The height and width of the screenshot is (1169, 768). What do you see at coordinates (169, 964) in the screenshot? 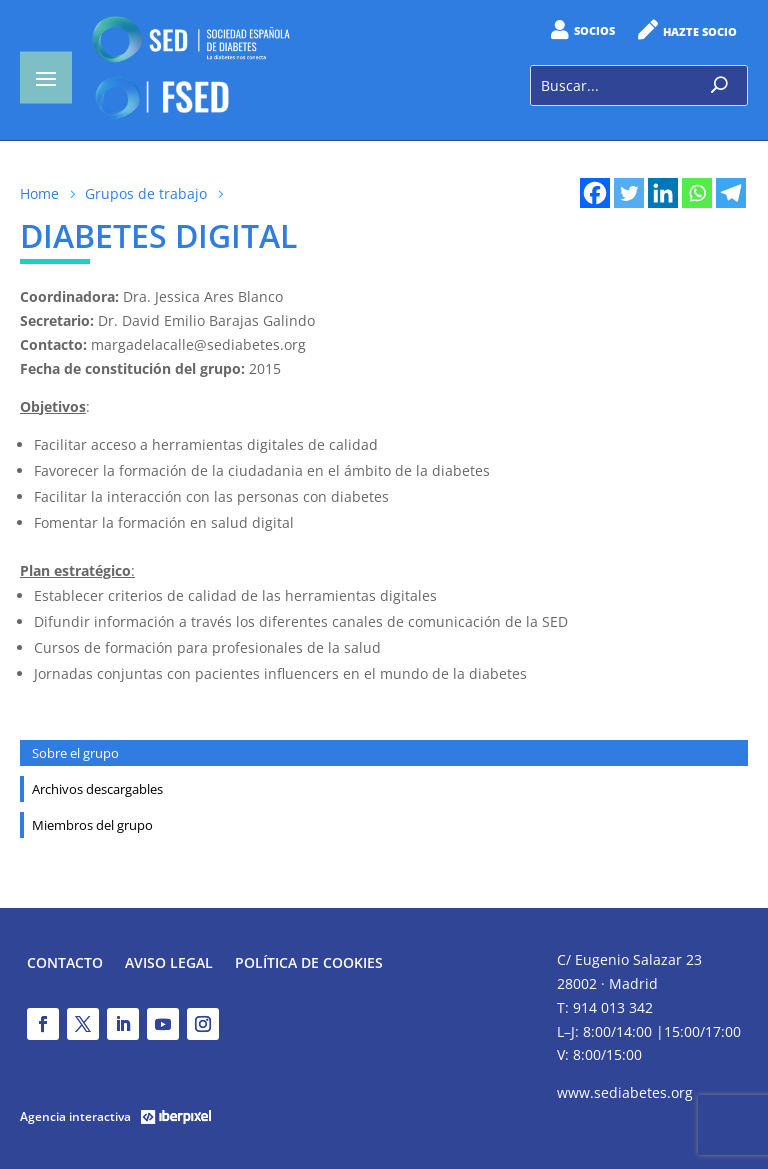
I see `Aviso legal` at bounding box center [169, 964].